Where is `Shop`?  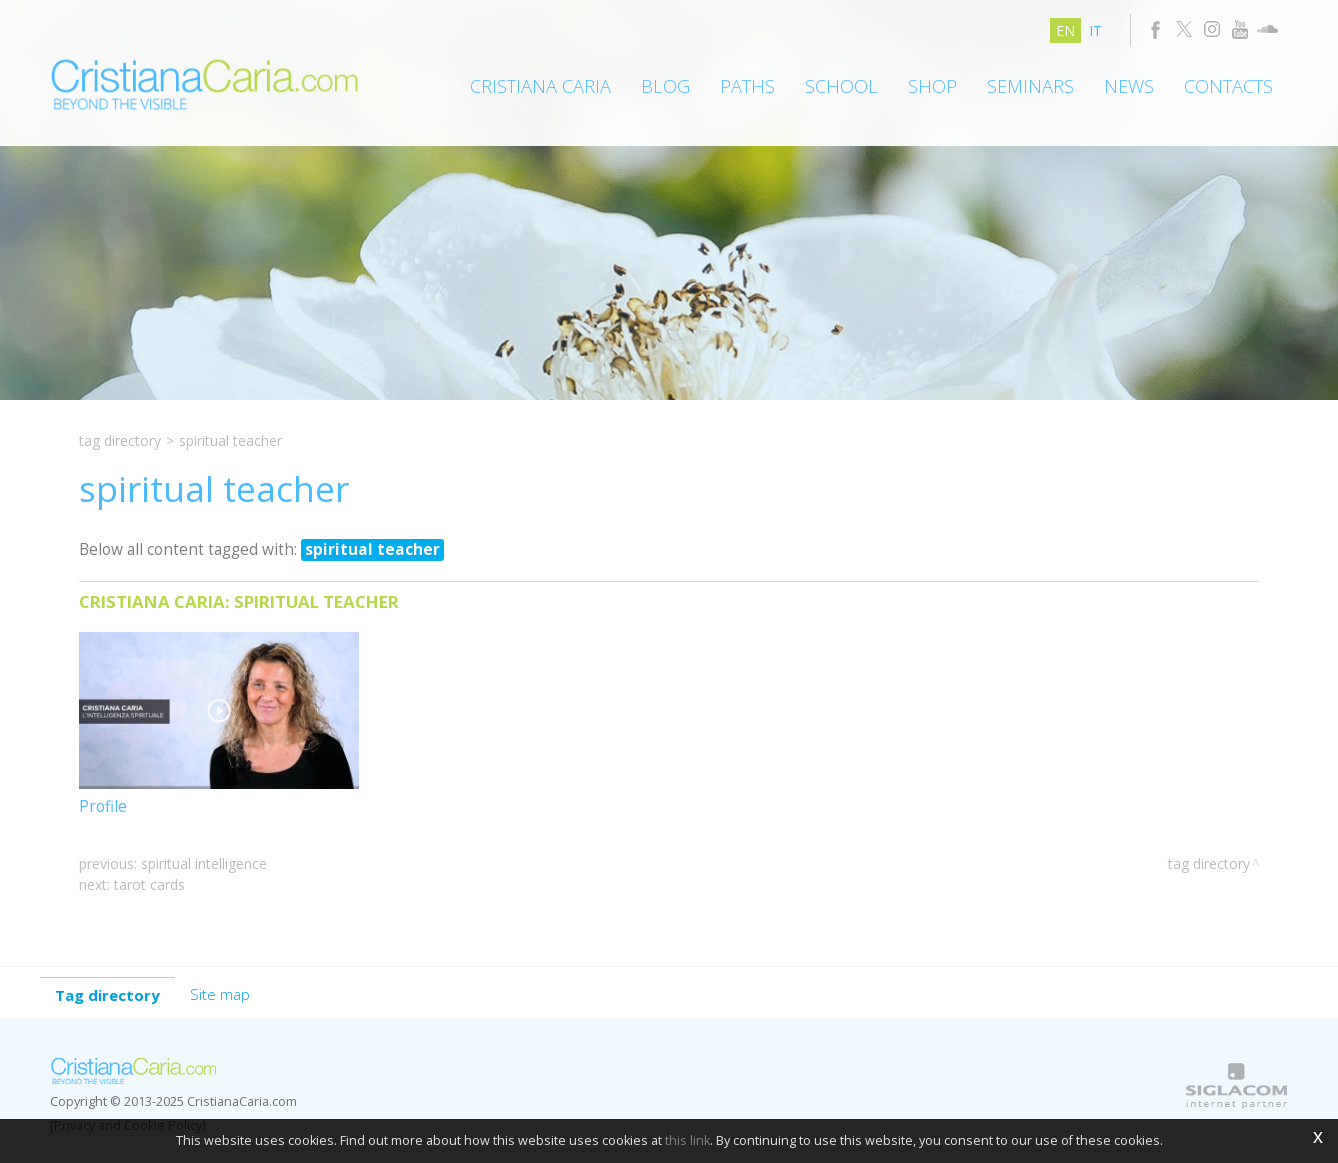
Shop is located at coordinates (932, 86).